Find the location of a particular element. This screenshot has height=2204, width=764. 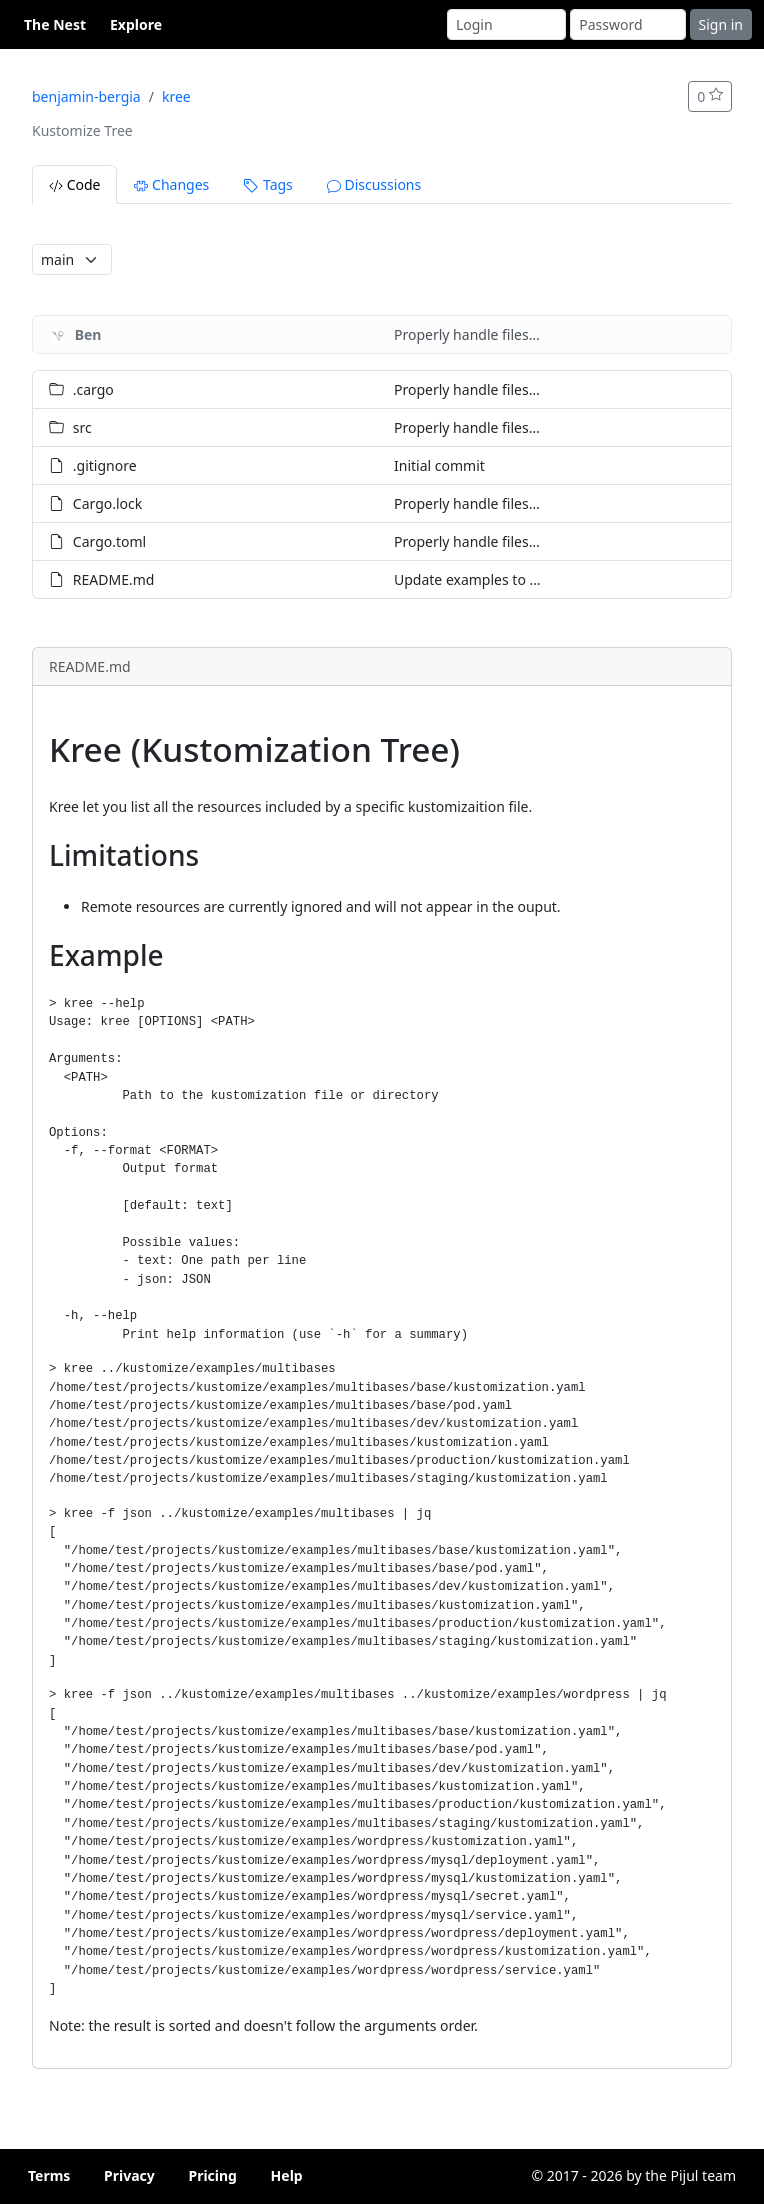

Ben is located at coordinates (88, 334).